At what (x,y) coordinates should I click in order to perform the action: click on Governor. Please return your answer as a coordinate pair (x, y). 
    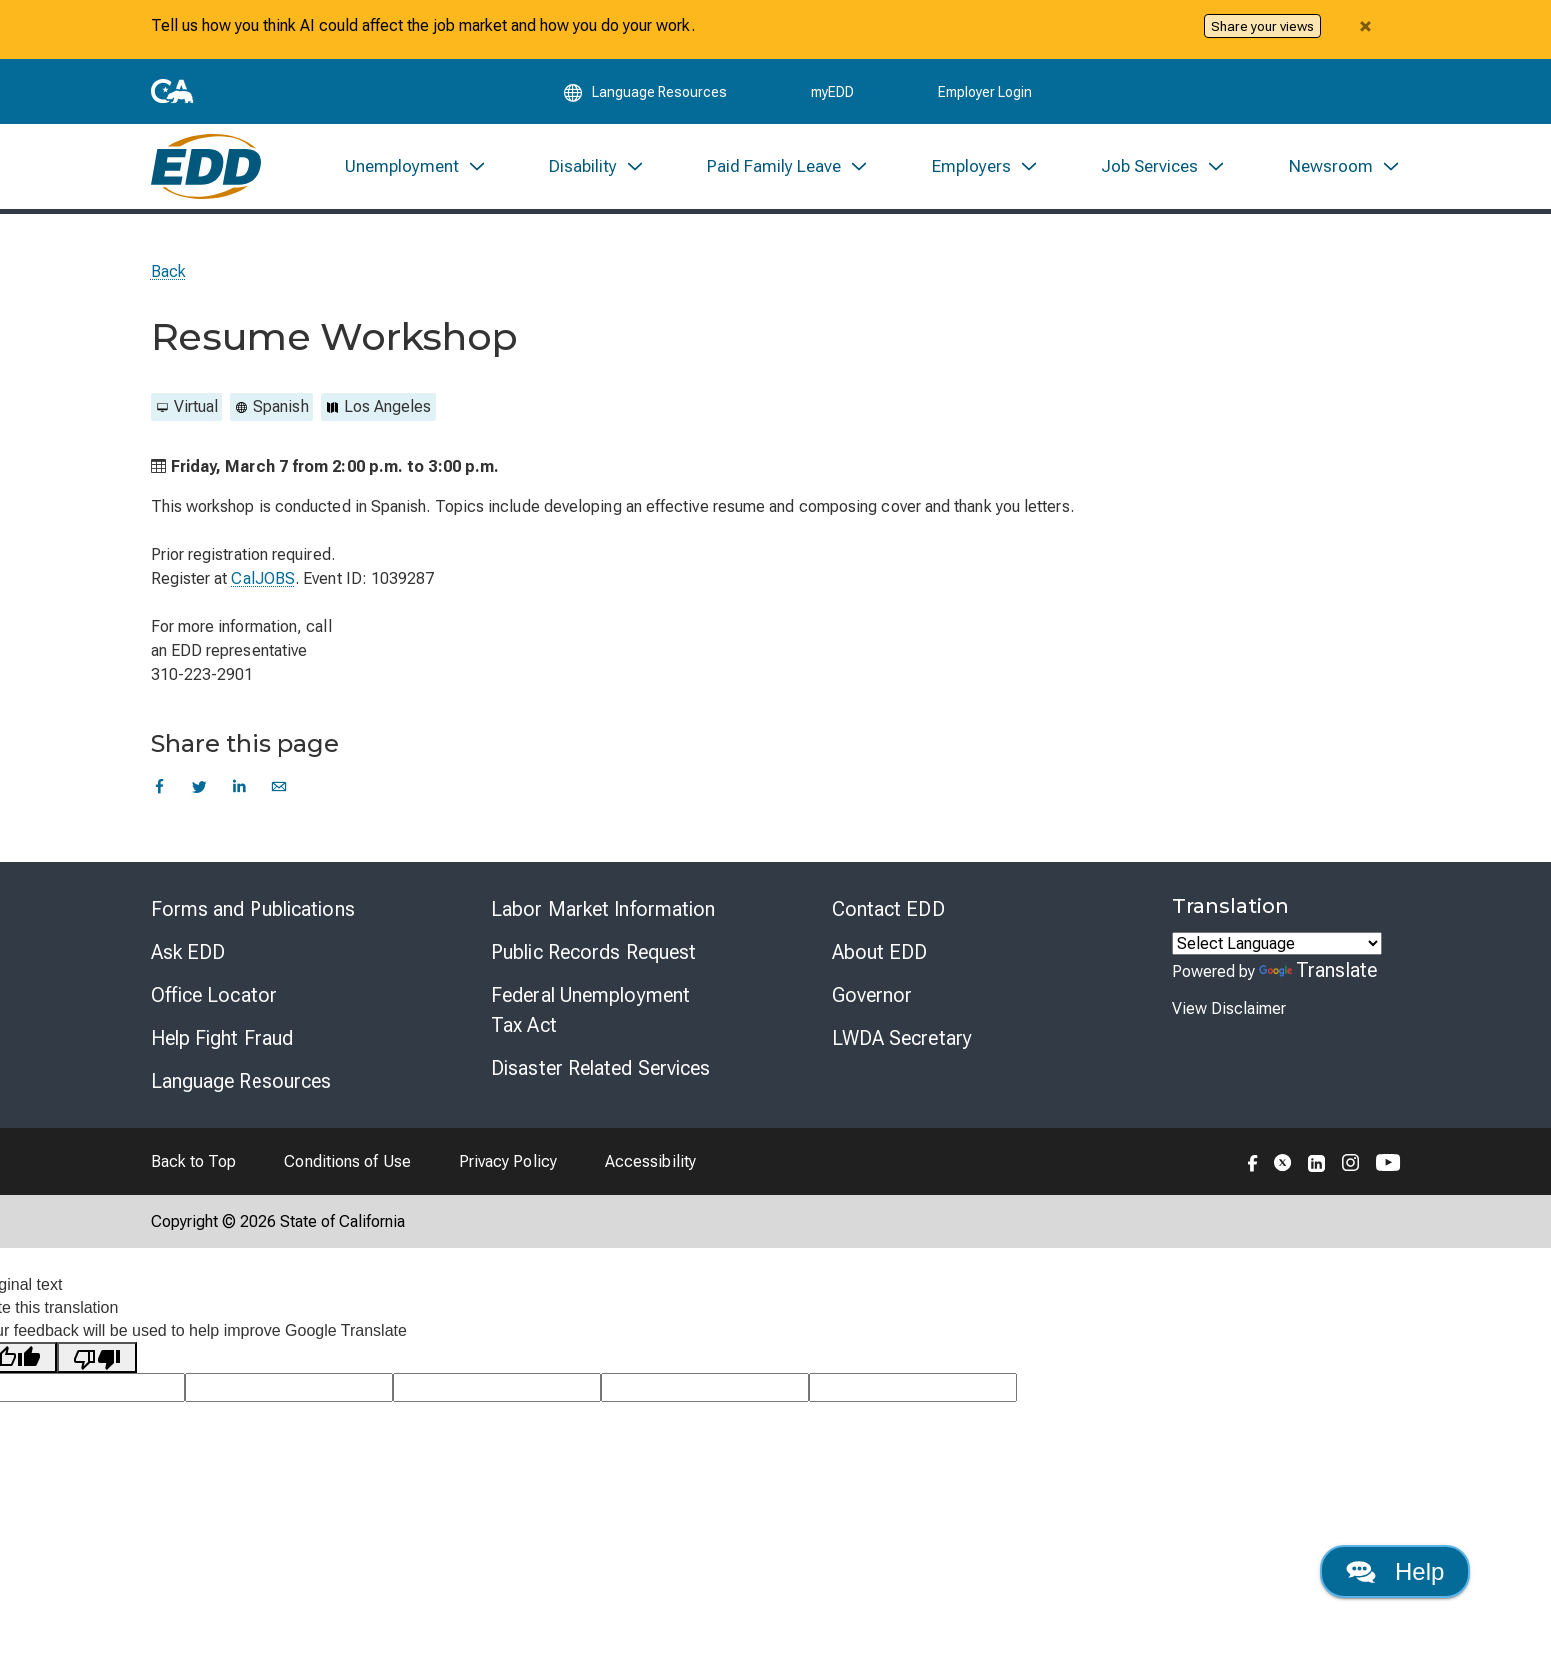
    Looking at the image, I should click on (872, 995).